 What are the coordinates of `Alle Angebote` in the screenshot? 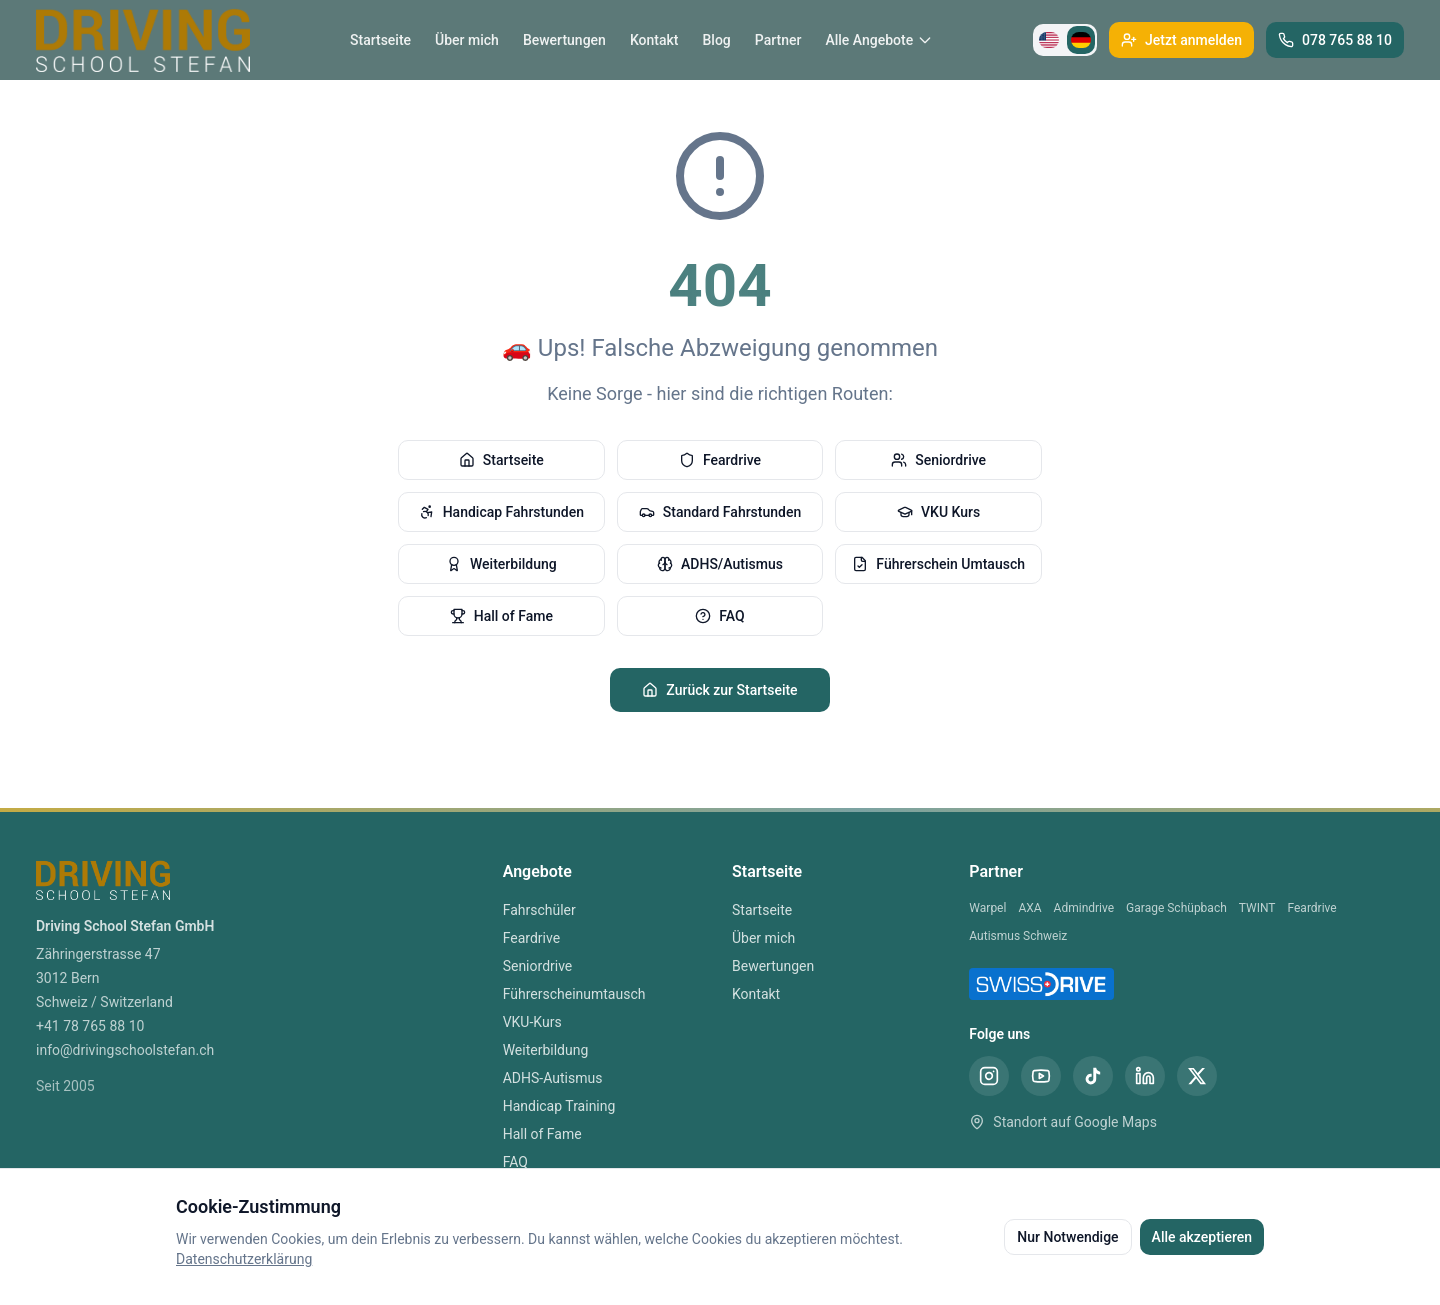 It's located at (879, 40).